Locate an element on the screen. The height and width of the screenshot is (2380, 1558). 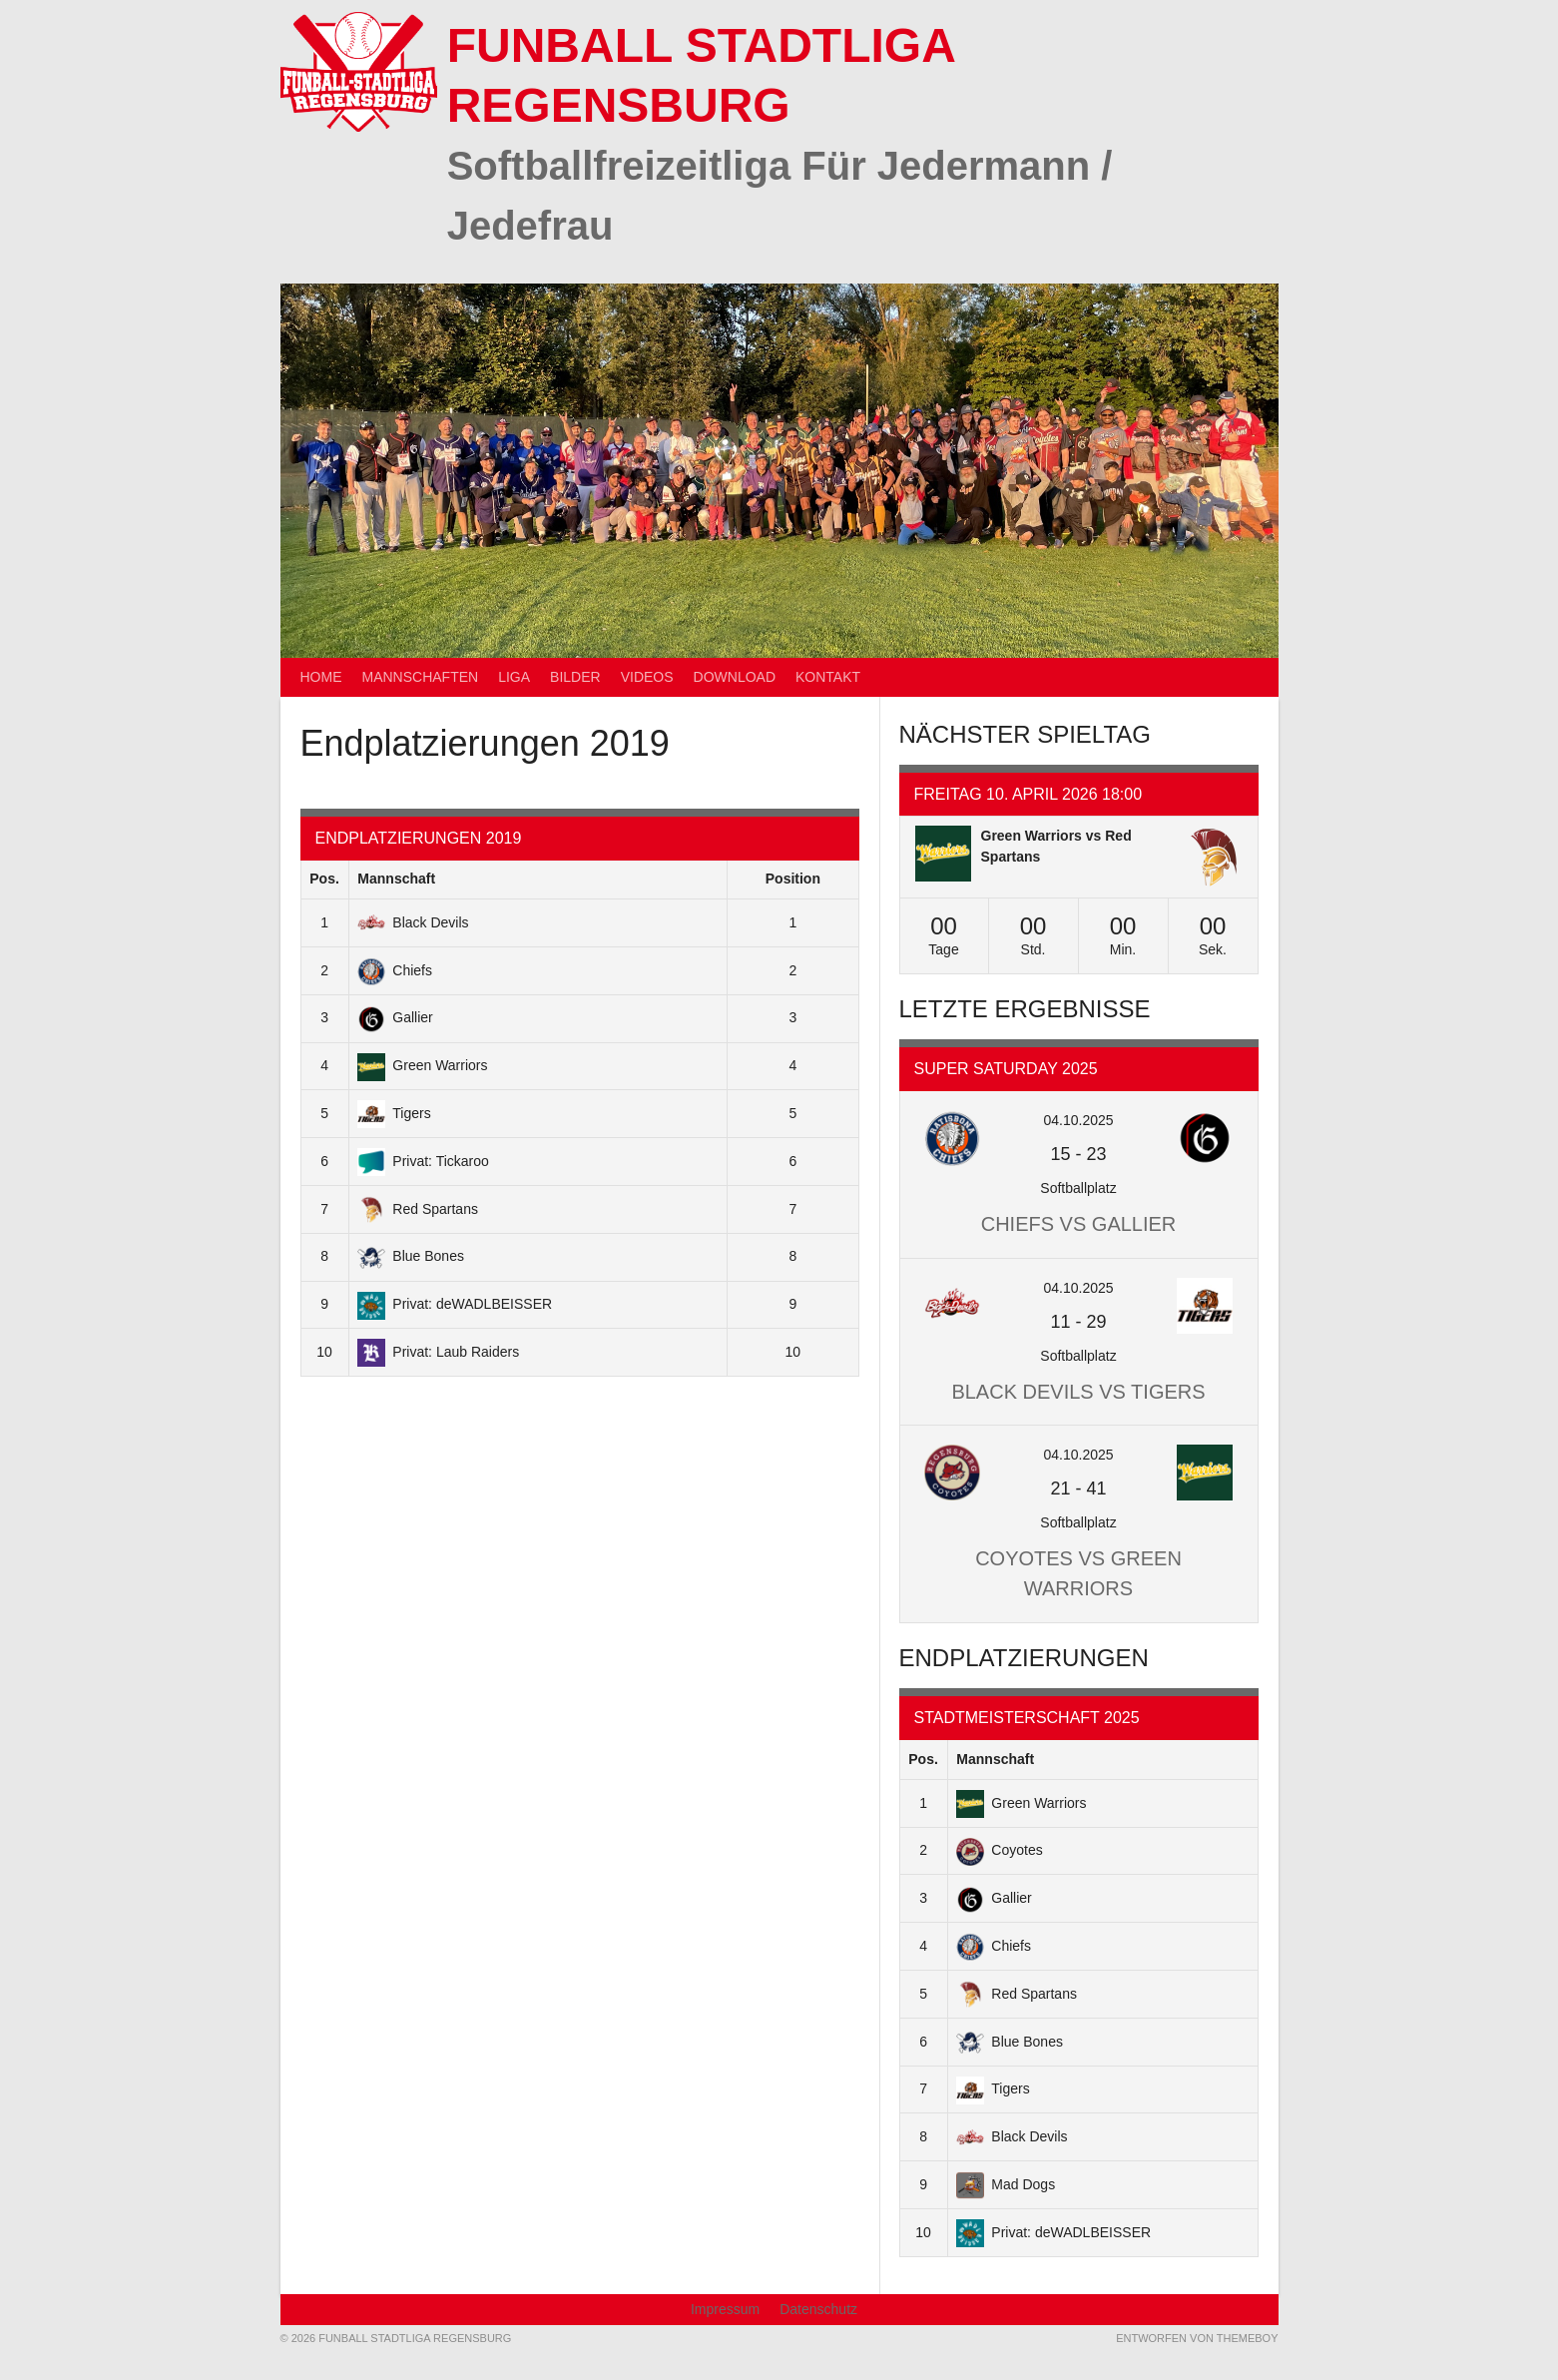
Black Devils vs Tigers is located at coordinates (1078, 1392).